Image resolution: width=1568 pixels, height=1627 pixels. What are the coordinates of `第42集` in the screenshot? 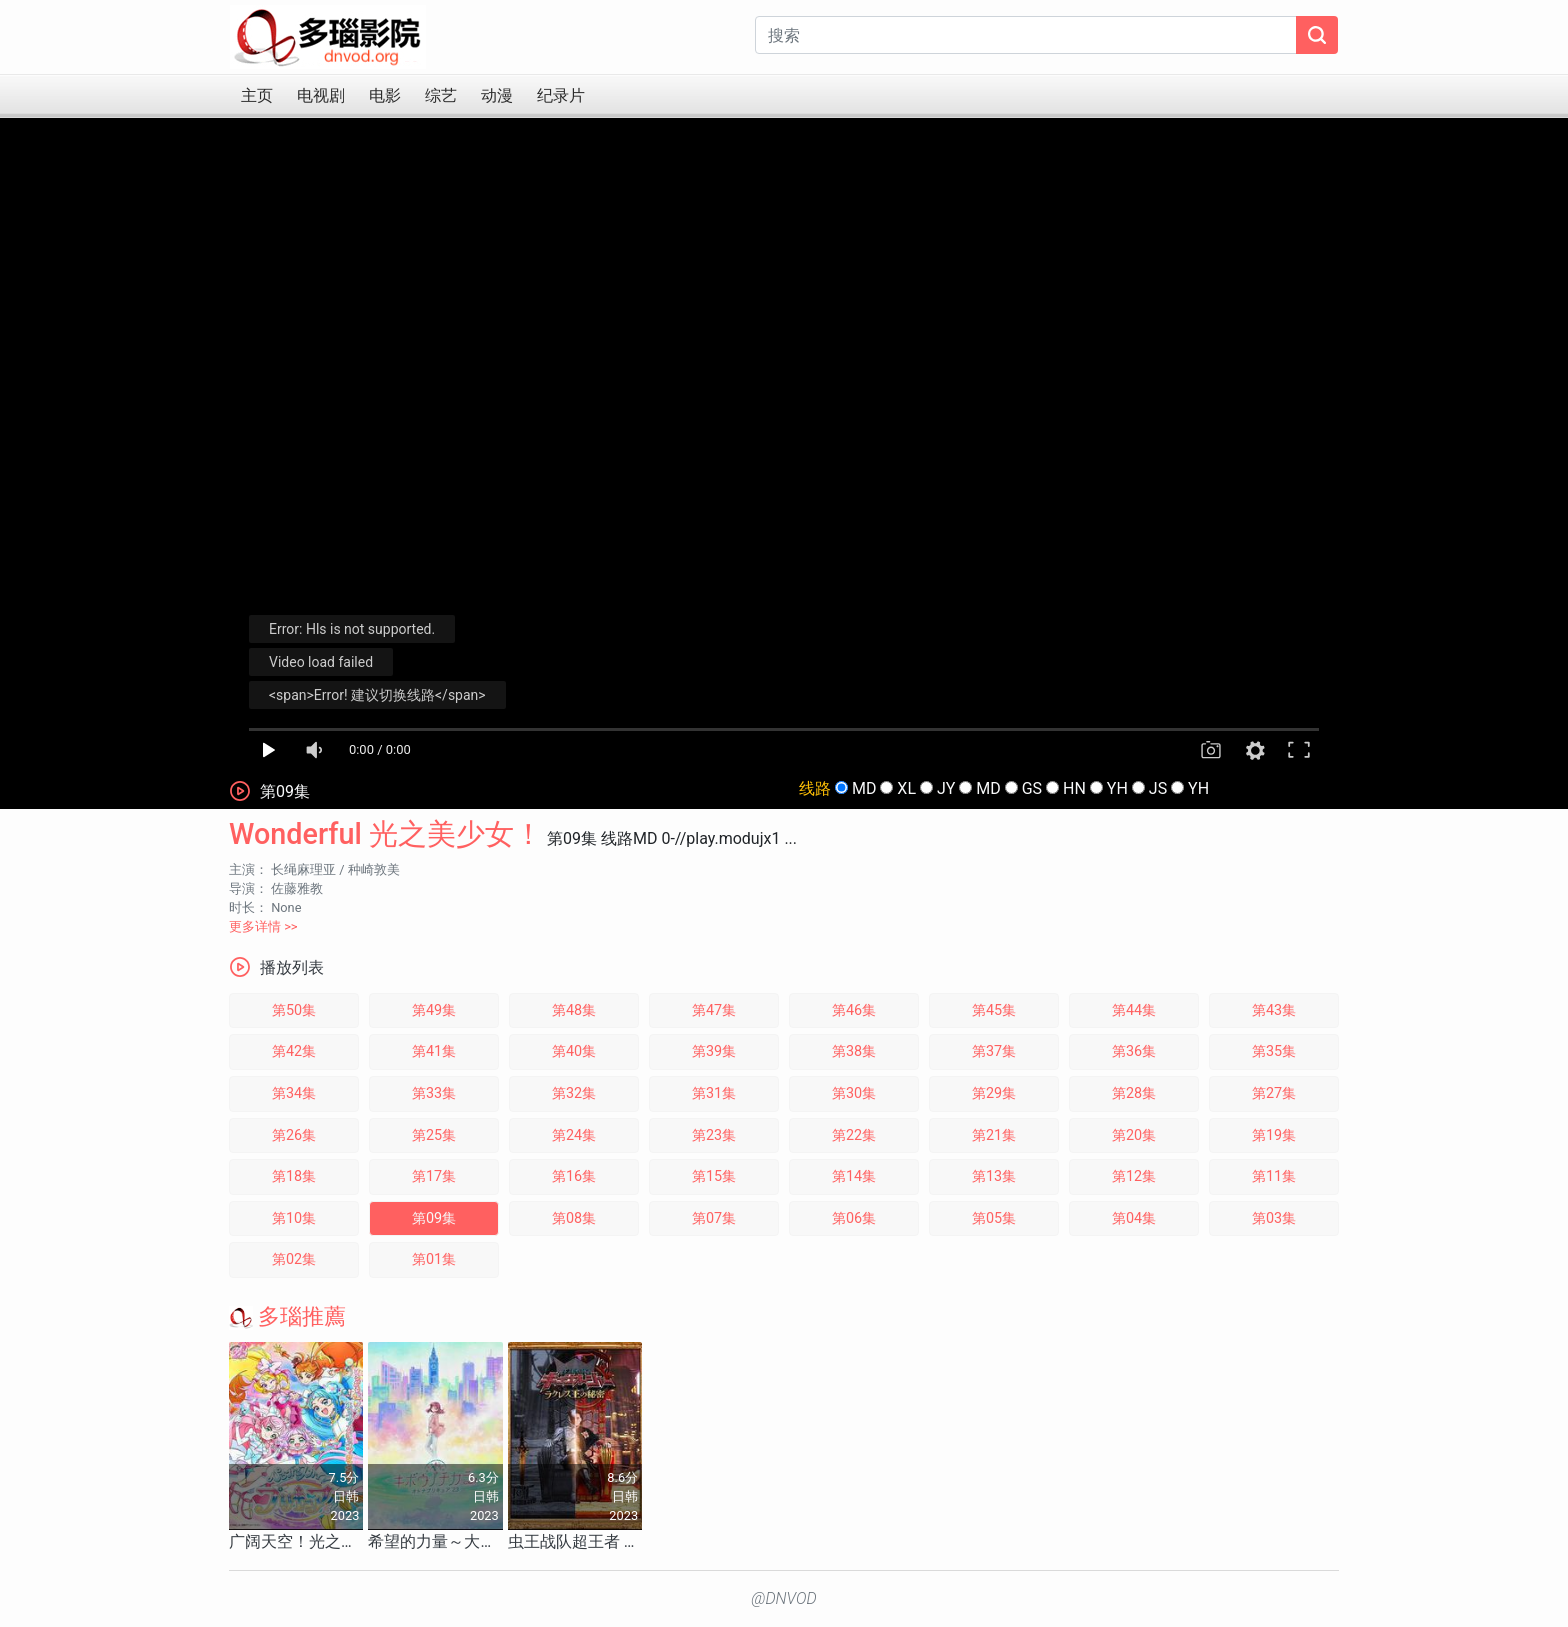 It's located at (294, 1051).